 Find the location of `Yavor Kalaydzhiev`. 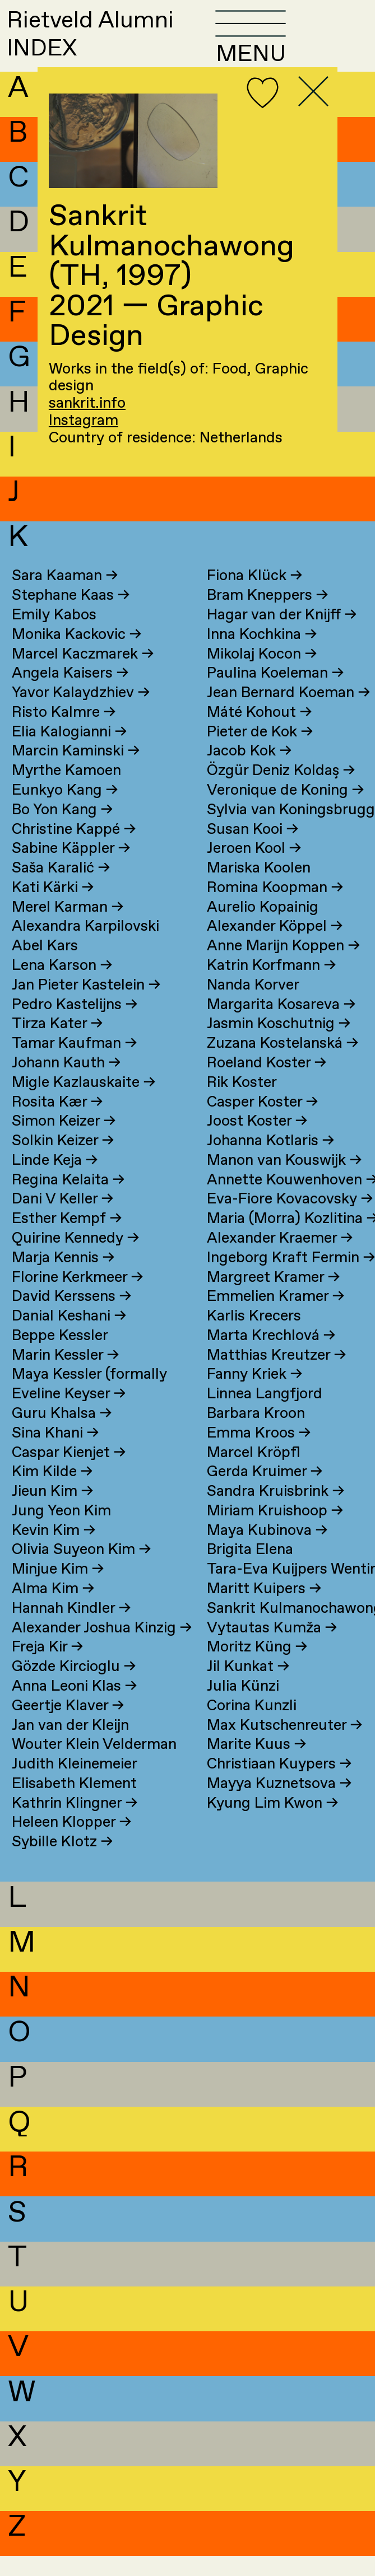

Yavor Kalaydzhiev is located at coordinates (81, 713).